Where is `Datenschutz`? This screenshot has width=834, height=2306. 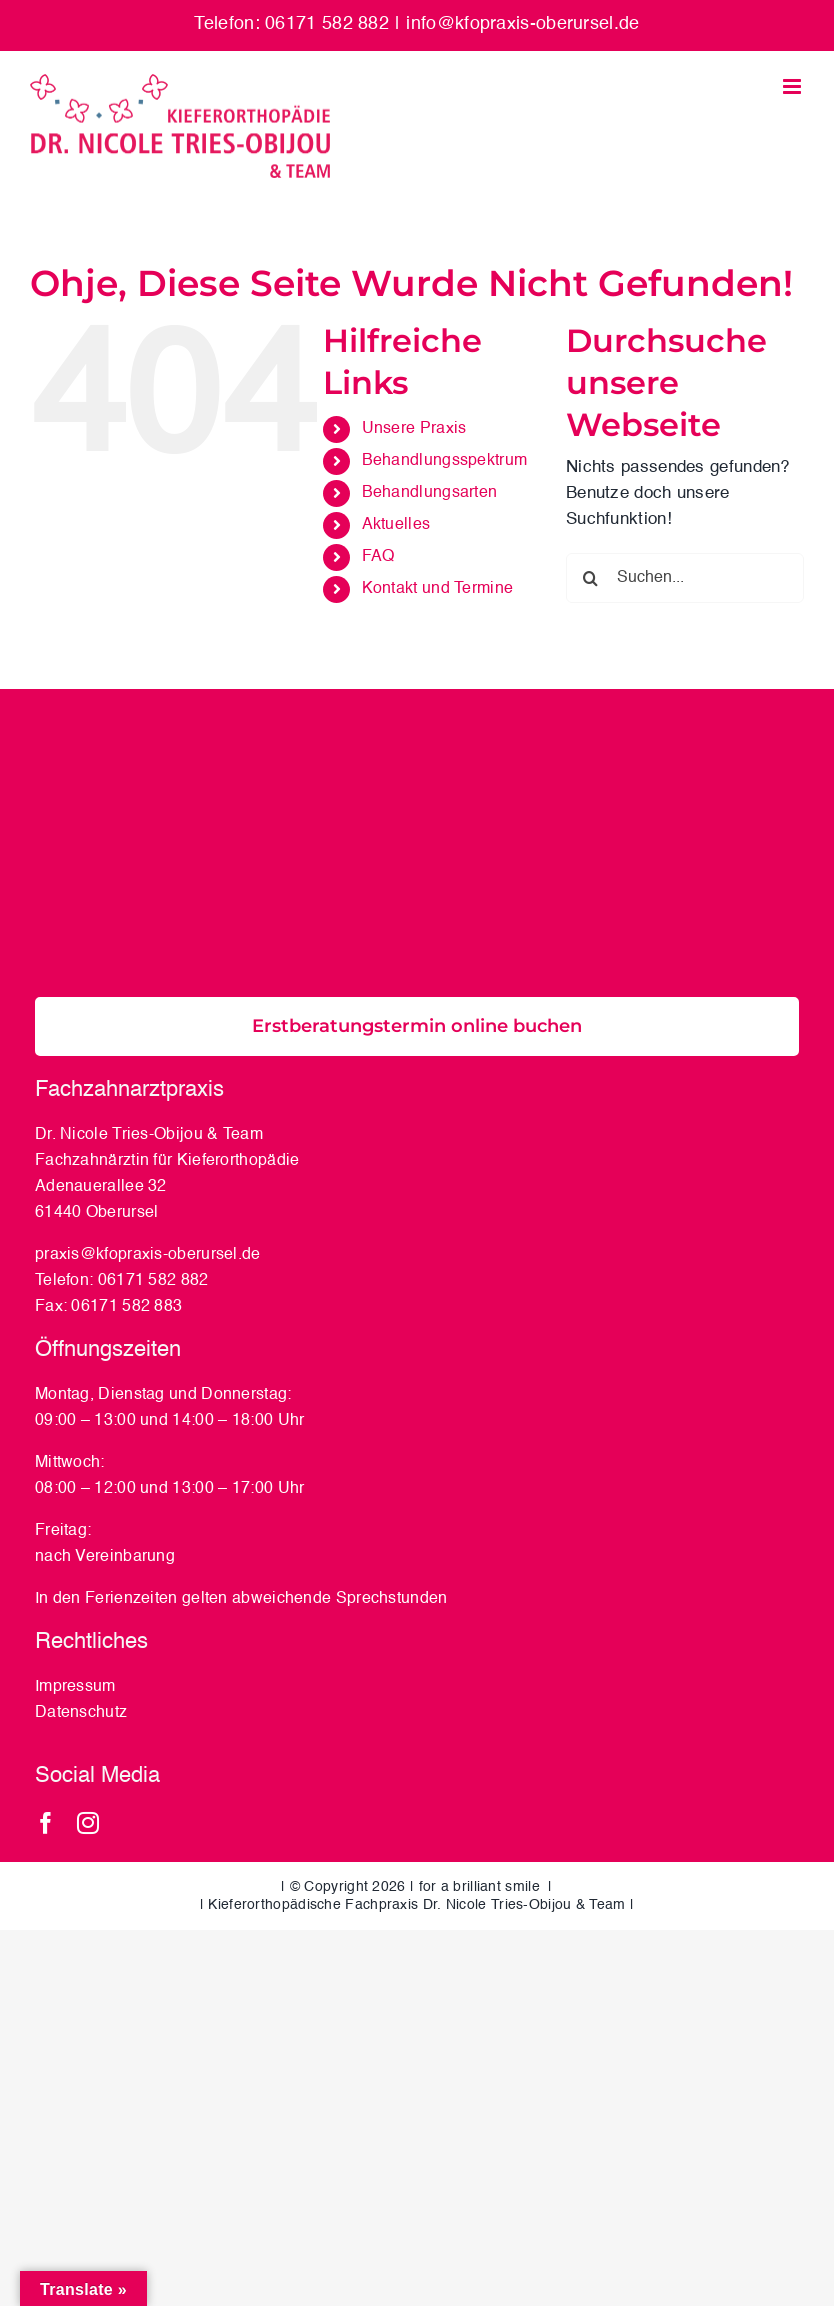
Datenschutz is located at coordinates (83, 1713).